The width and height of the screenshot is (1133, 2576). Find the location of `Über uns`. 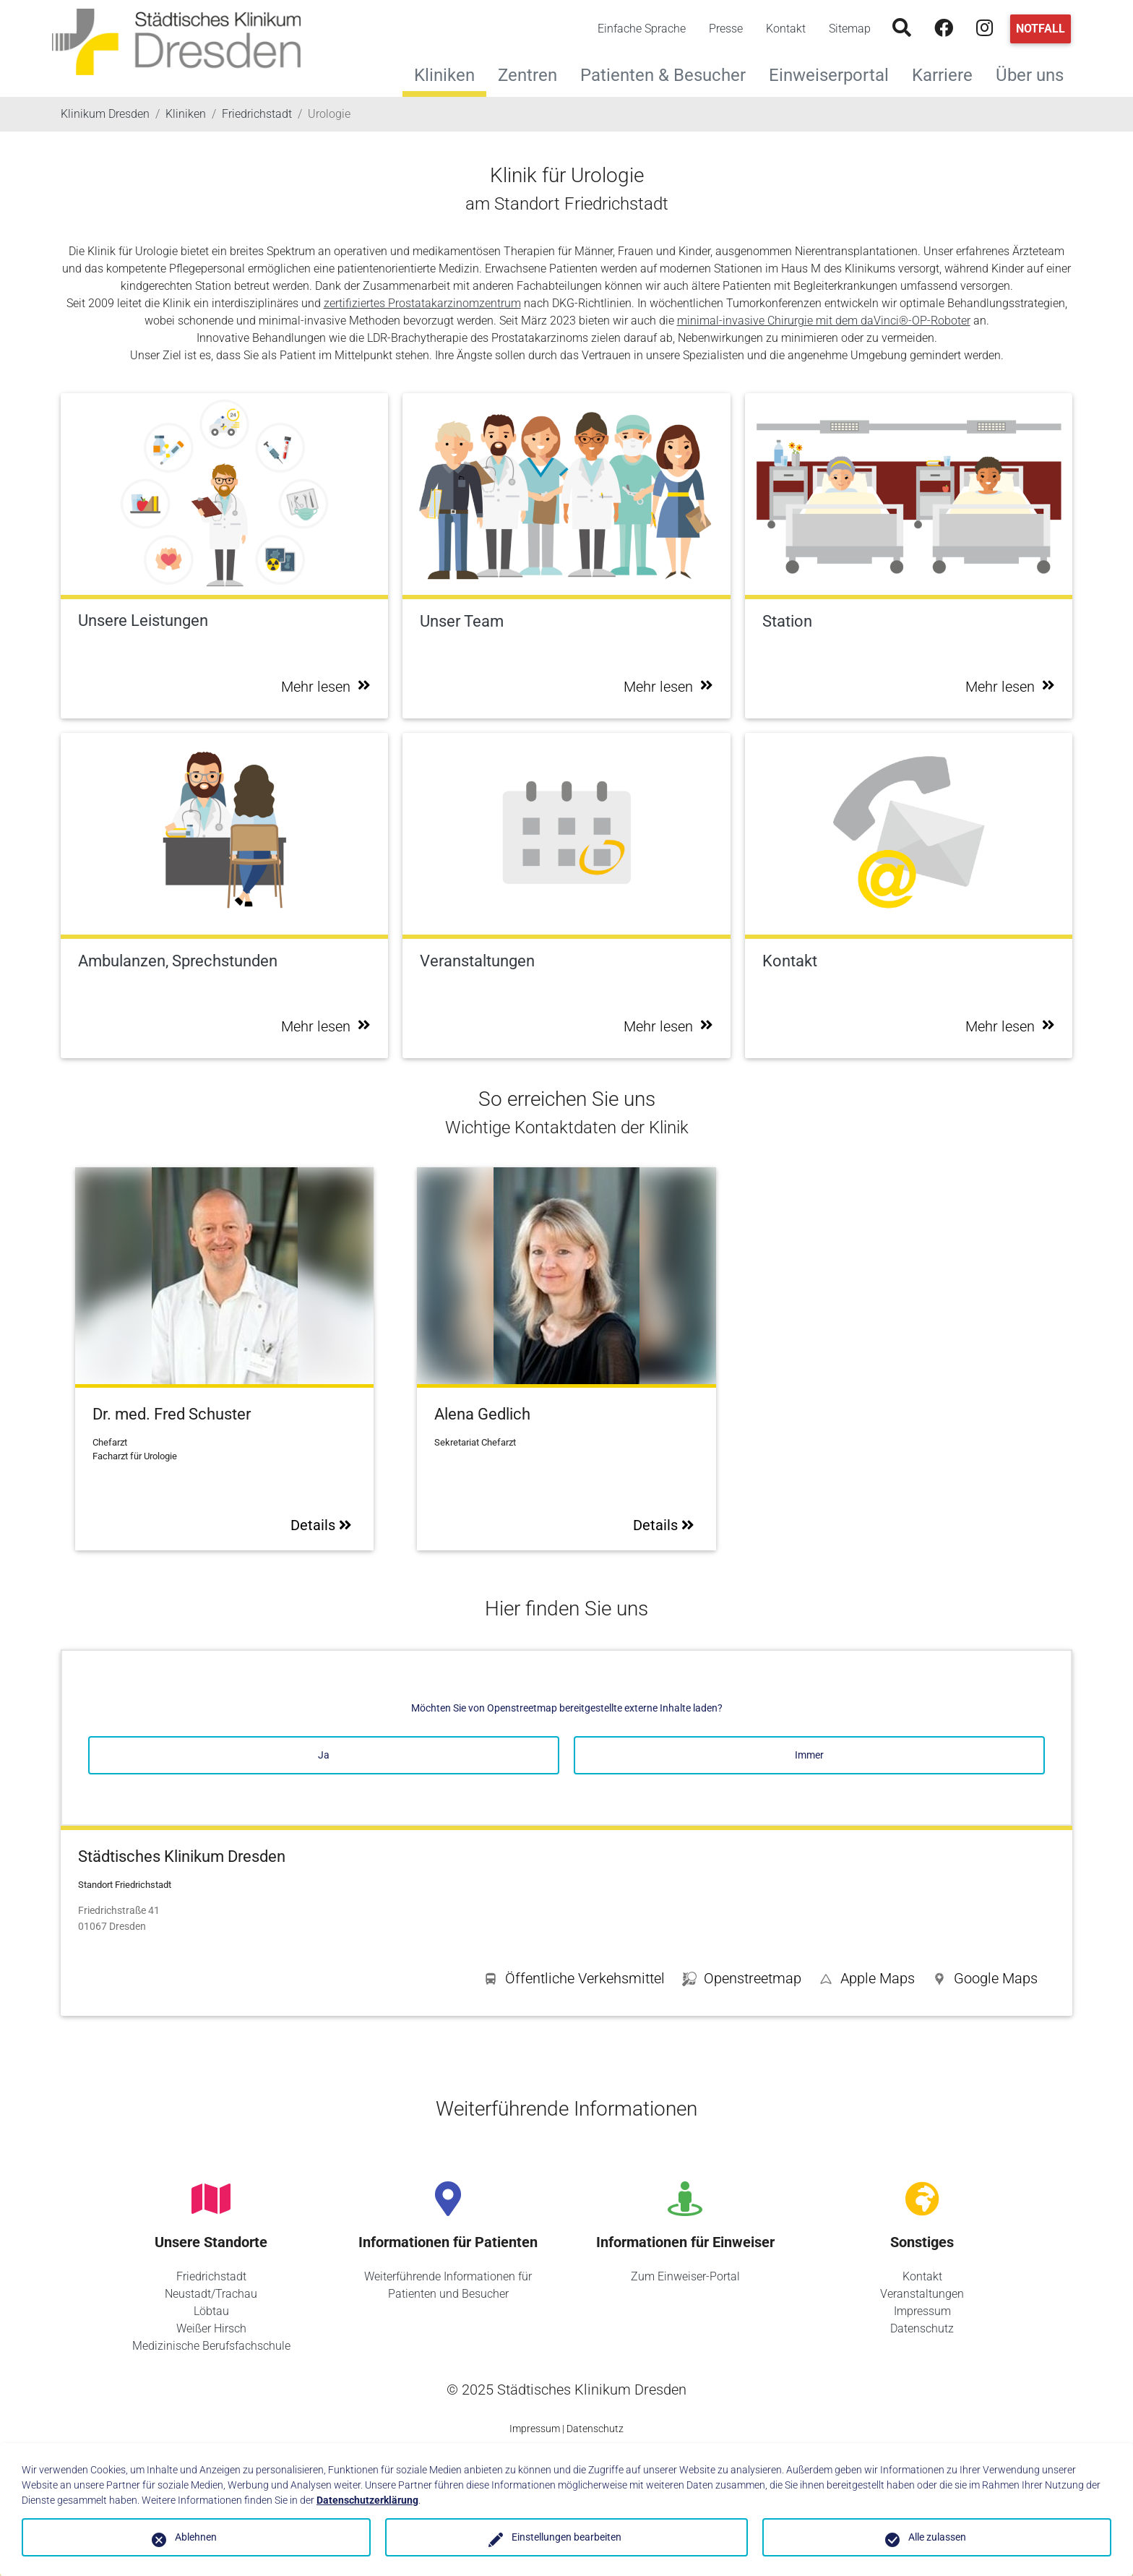

Über uns is located at coordinates (1035, 73).